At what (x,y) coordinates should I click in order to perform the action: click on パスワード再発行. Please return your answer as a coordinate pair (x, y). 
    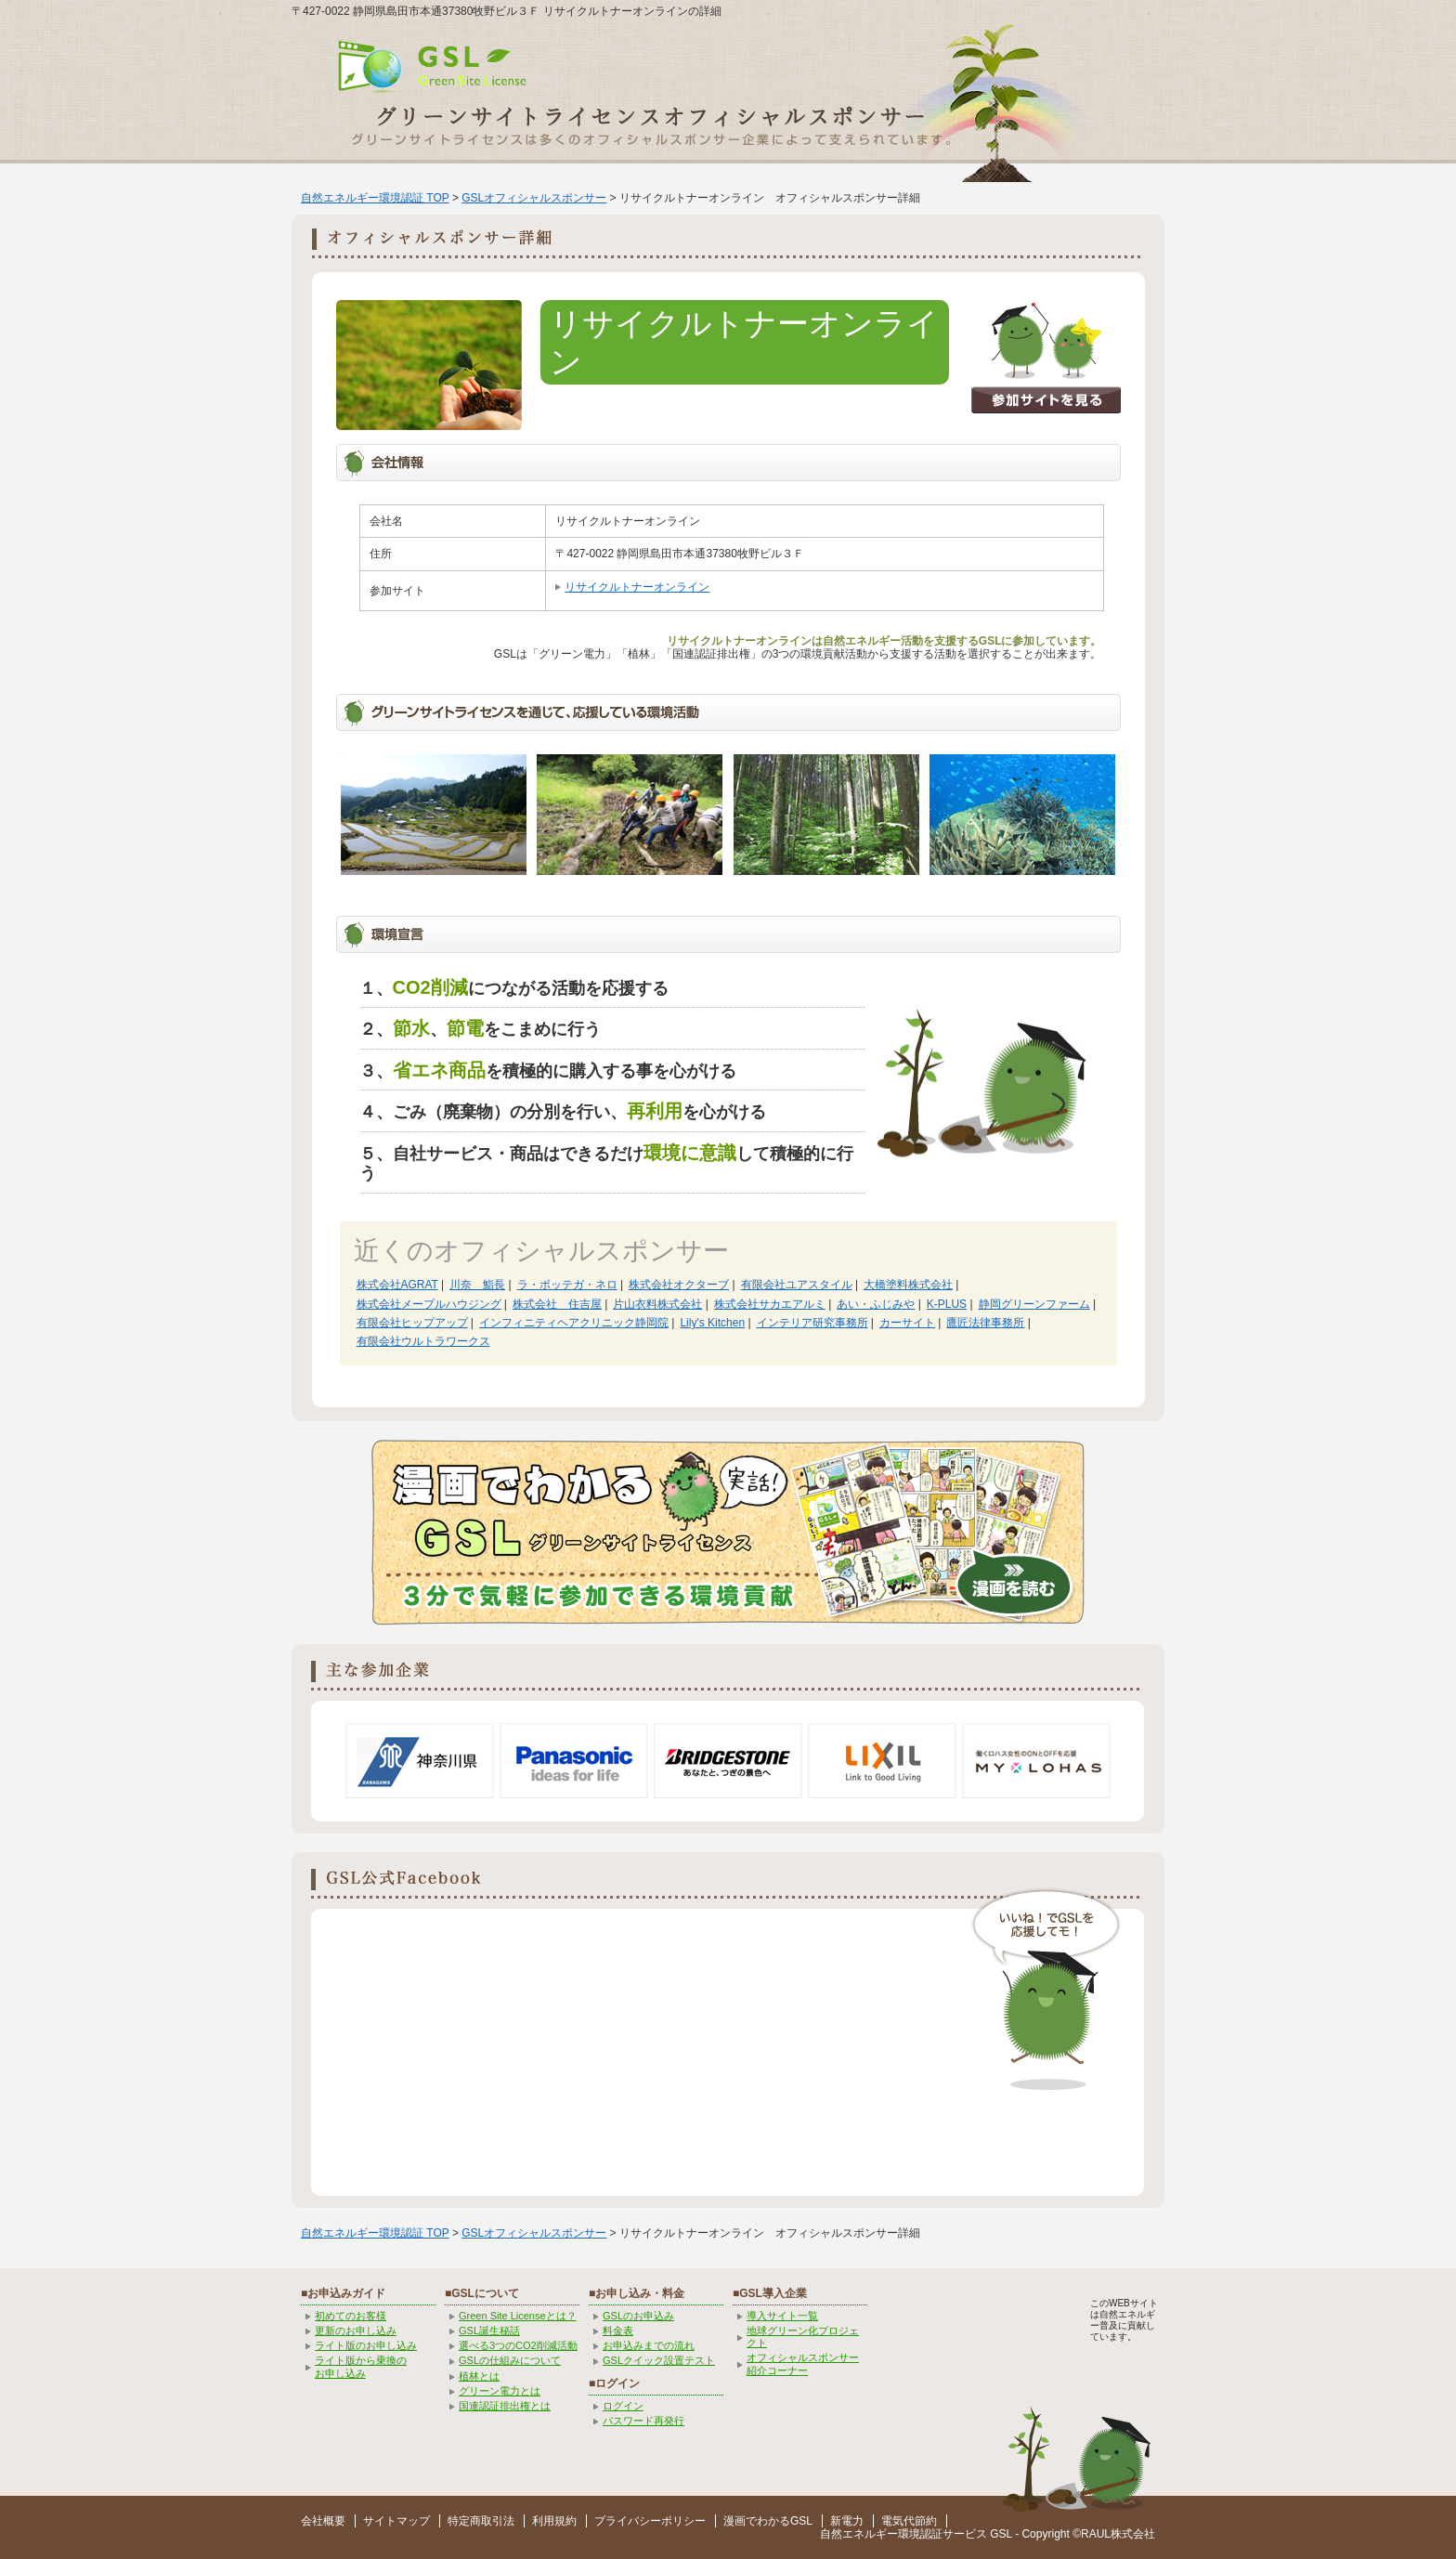
    Looking at the image, I should click on (643, 2420).